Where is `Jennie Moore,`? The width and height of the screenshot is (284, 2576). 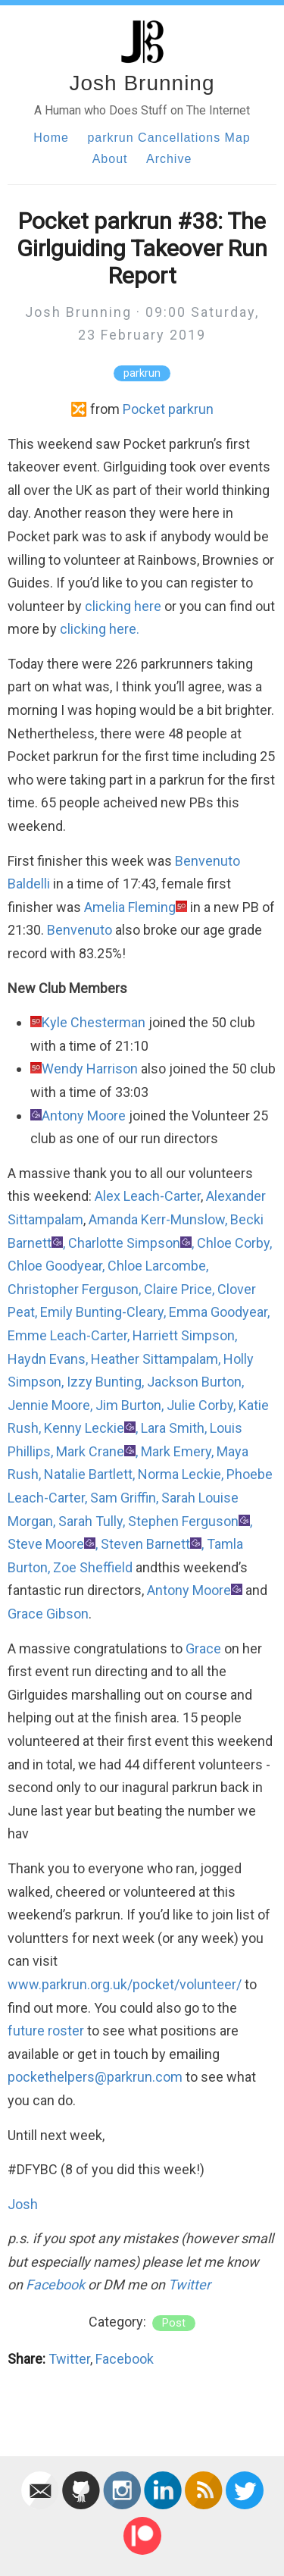 Jennie Moore, is located at coordinates (50, 1405).